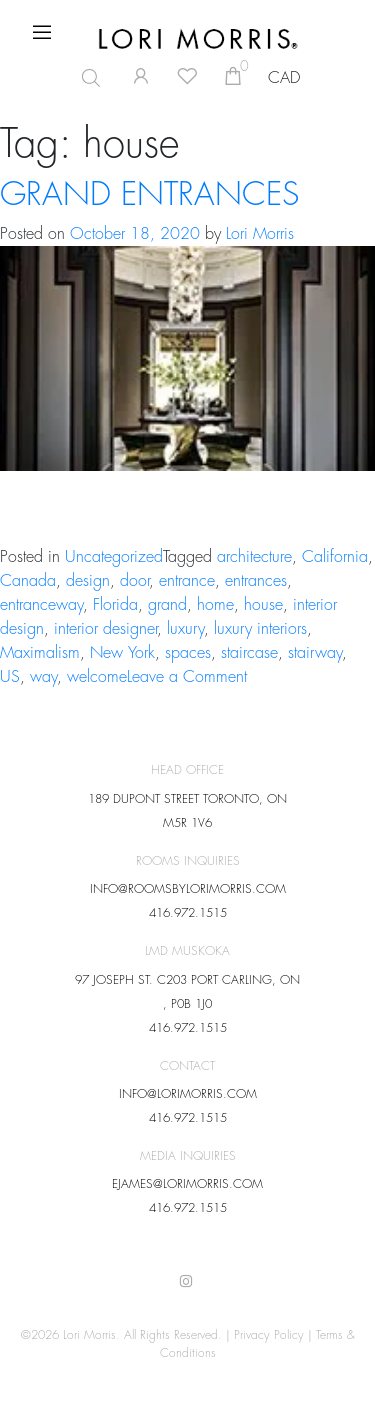 This screenshot has height=1412, width=375. I want to click on luxury interiors, so click(260, 629).